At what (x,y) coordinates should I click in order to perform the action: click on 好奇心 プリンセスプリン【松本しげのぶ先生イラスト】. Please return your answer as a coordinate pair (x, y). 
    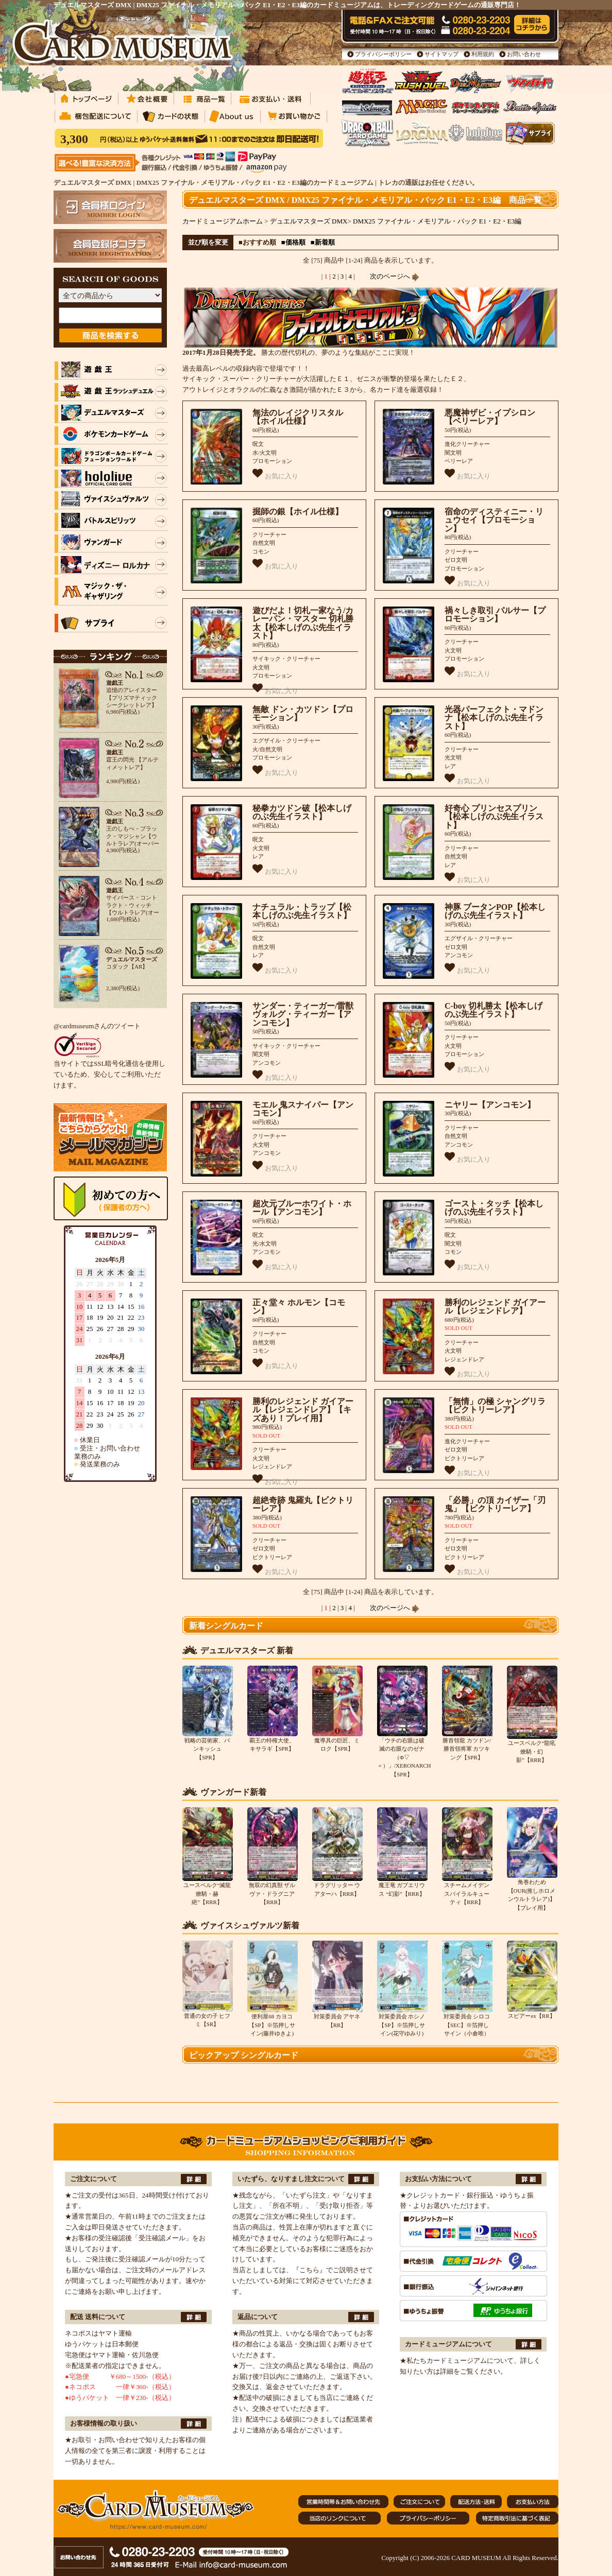
    Looking at the image, I should click on (494, 816).